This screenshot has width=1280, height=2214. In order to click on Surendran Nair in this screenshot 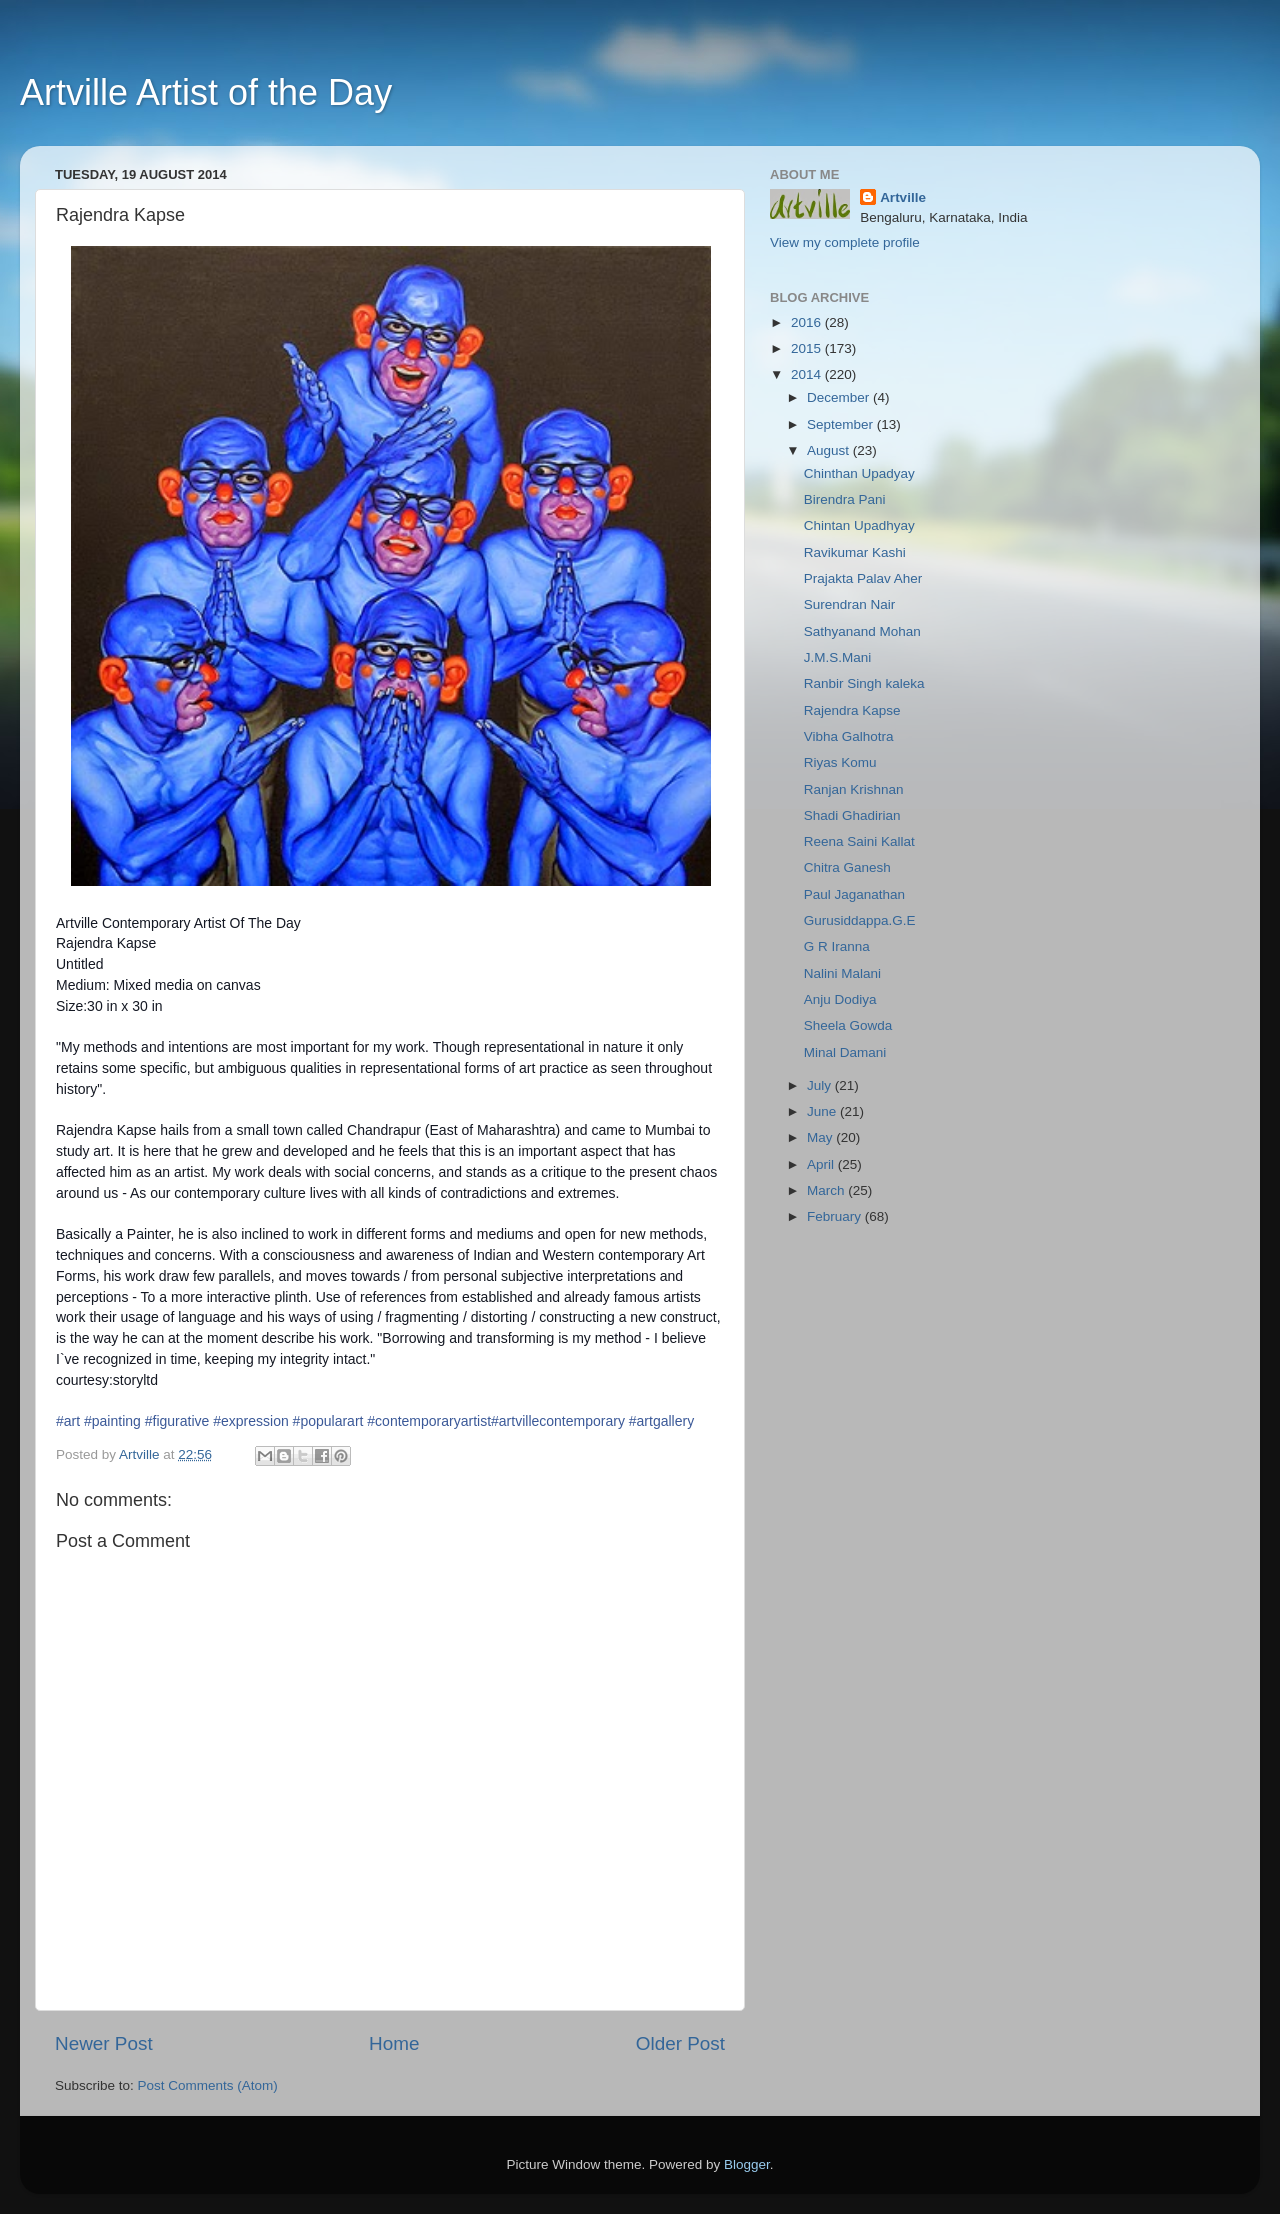, I will do `click(850, 604)`.